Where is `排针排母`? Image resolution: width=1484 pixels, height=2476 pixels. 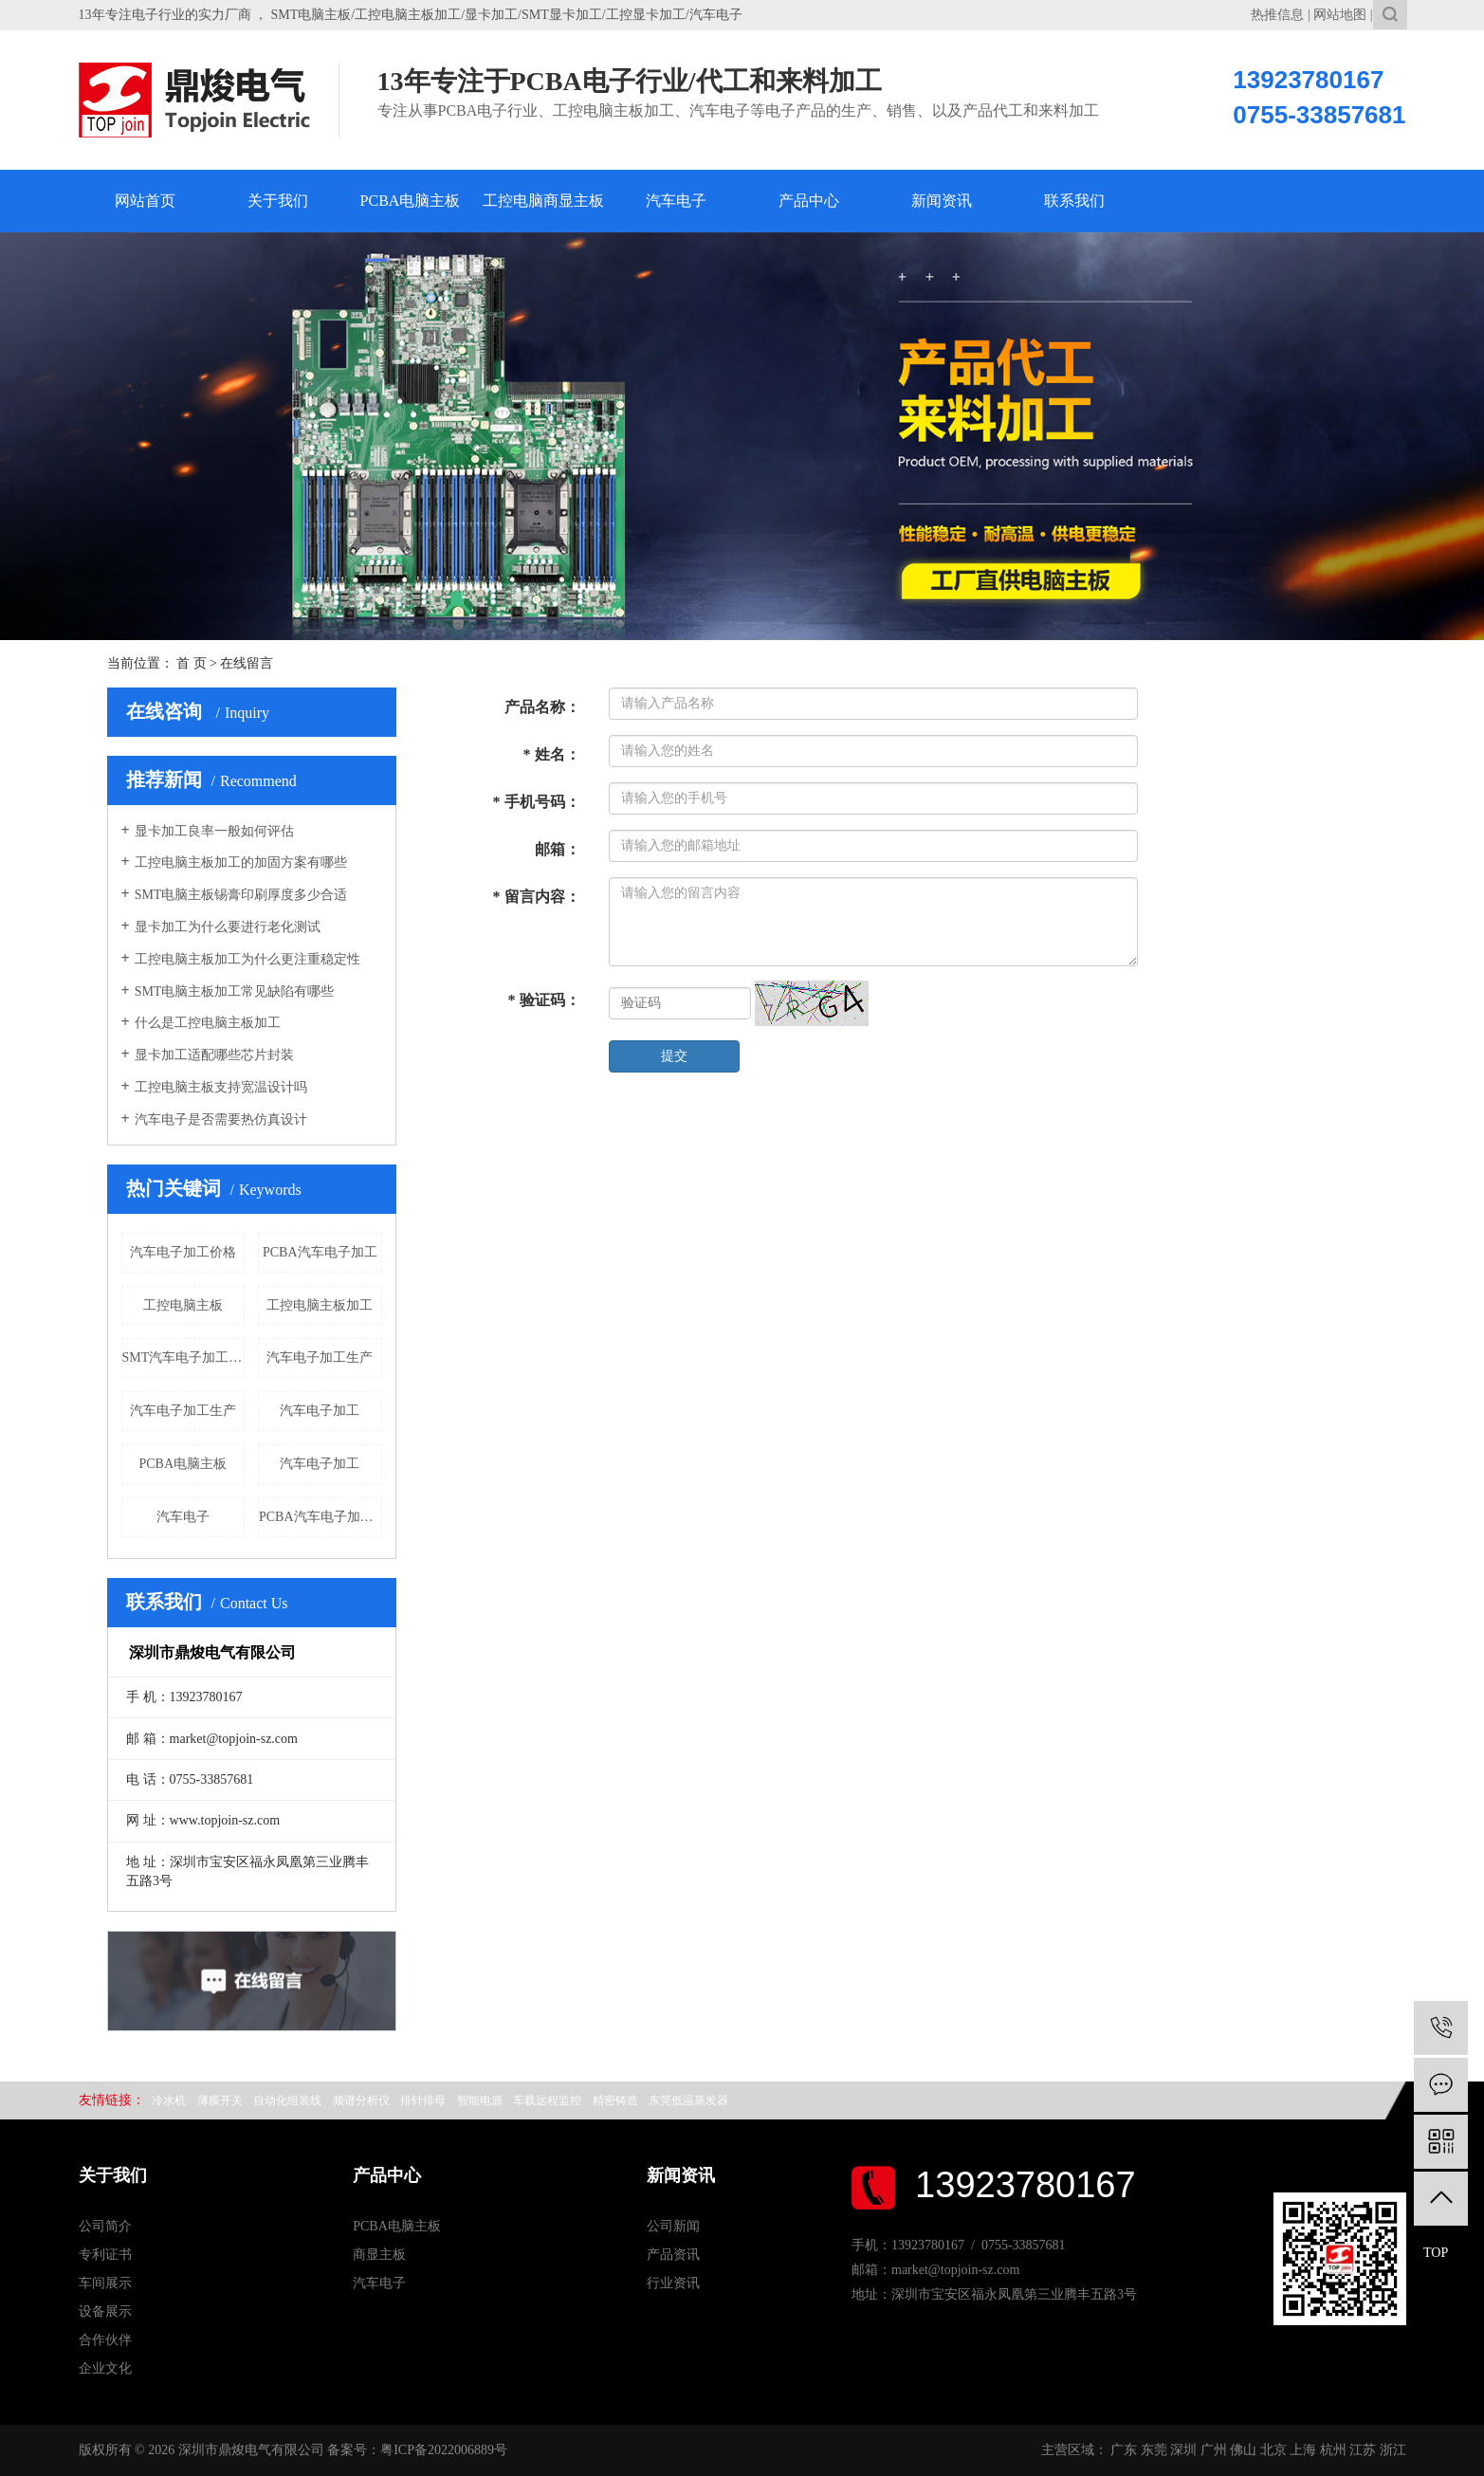 排针排母 is located at coordinates (423, 2100).